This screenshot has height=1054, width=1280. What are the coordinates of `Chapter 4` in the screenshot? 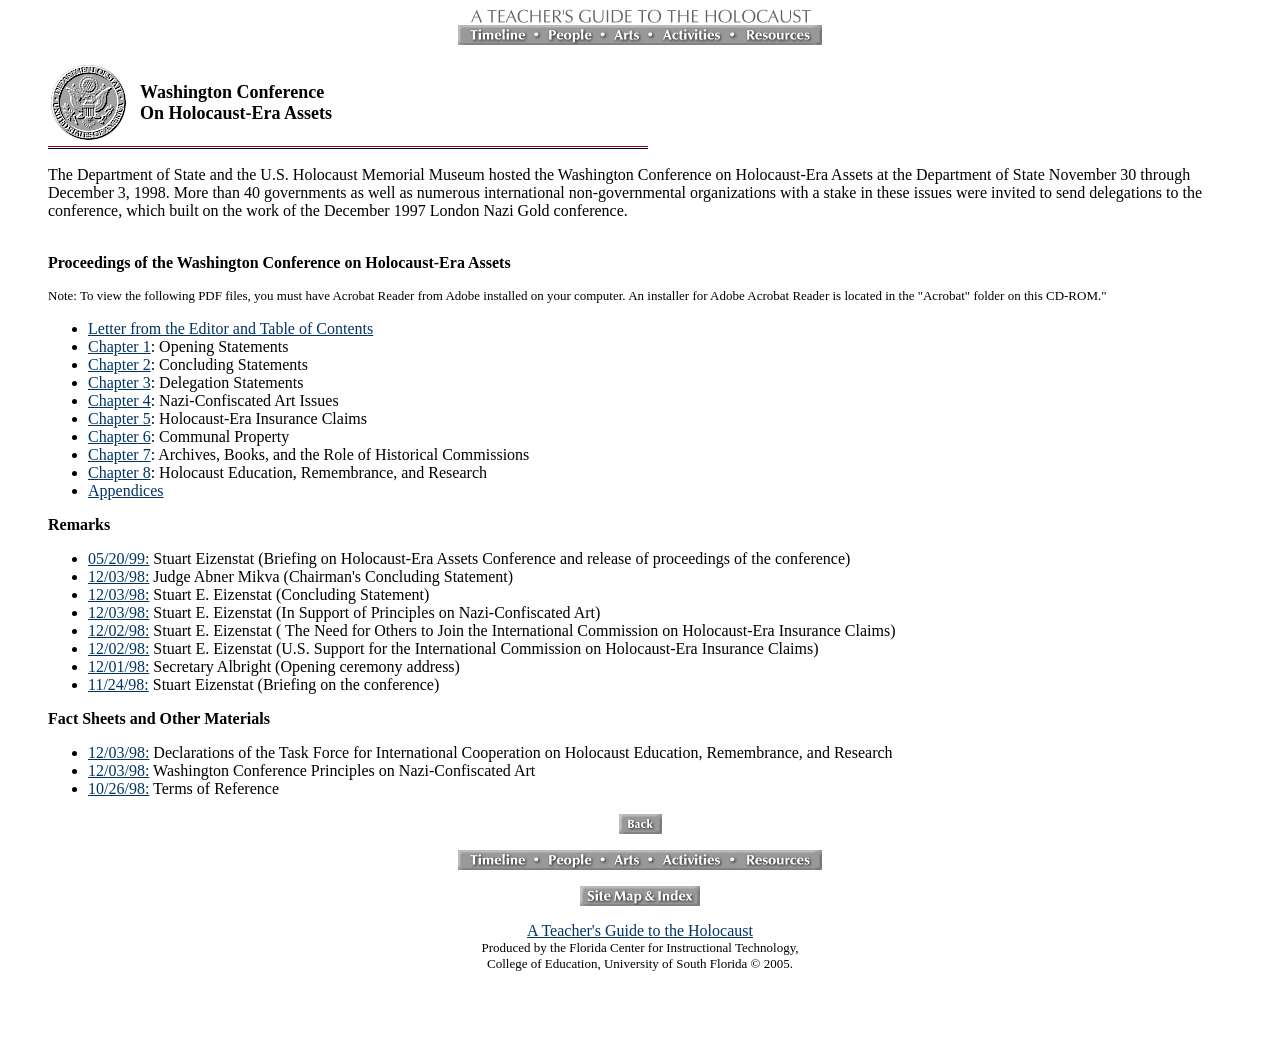 It's located at (119, 400).